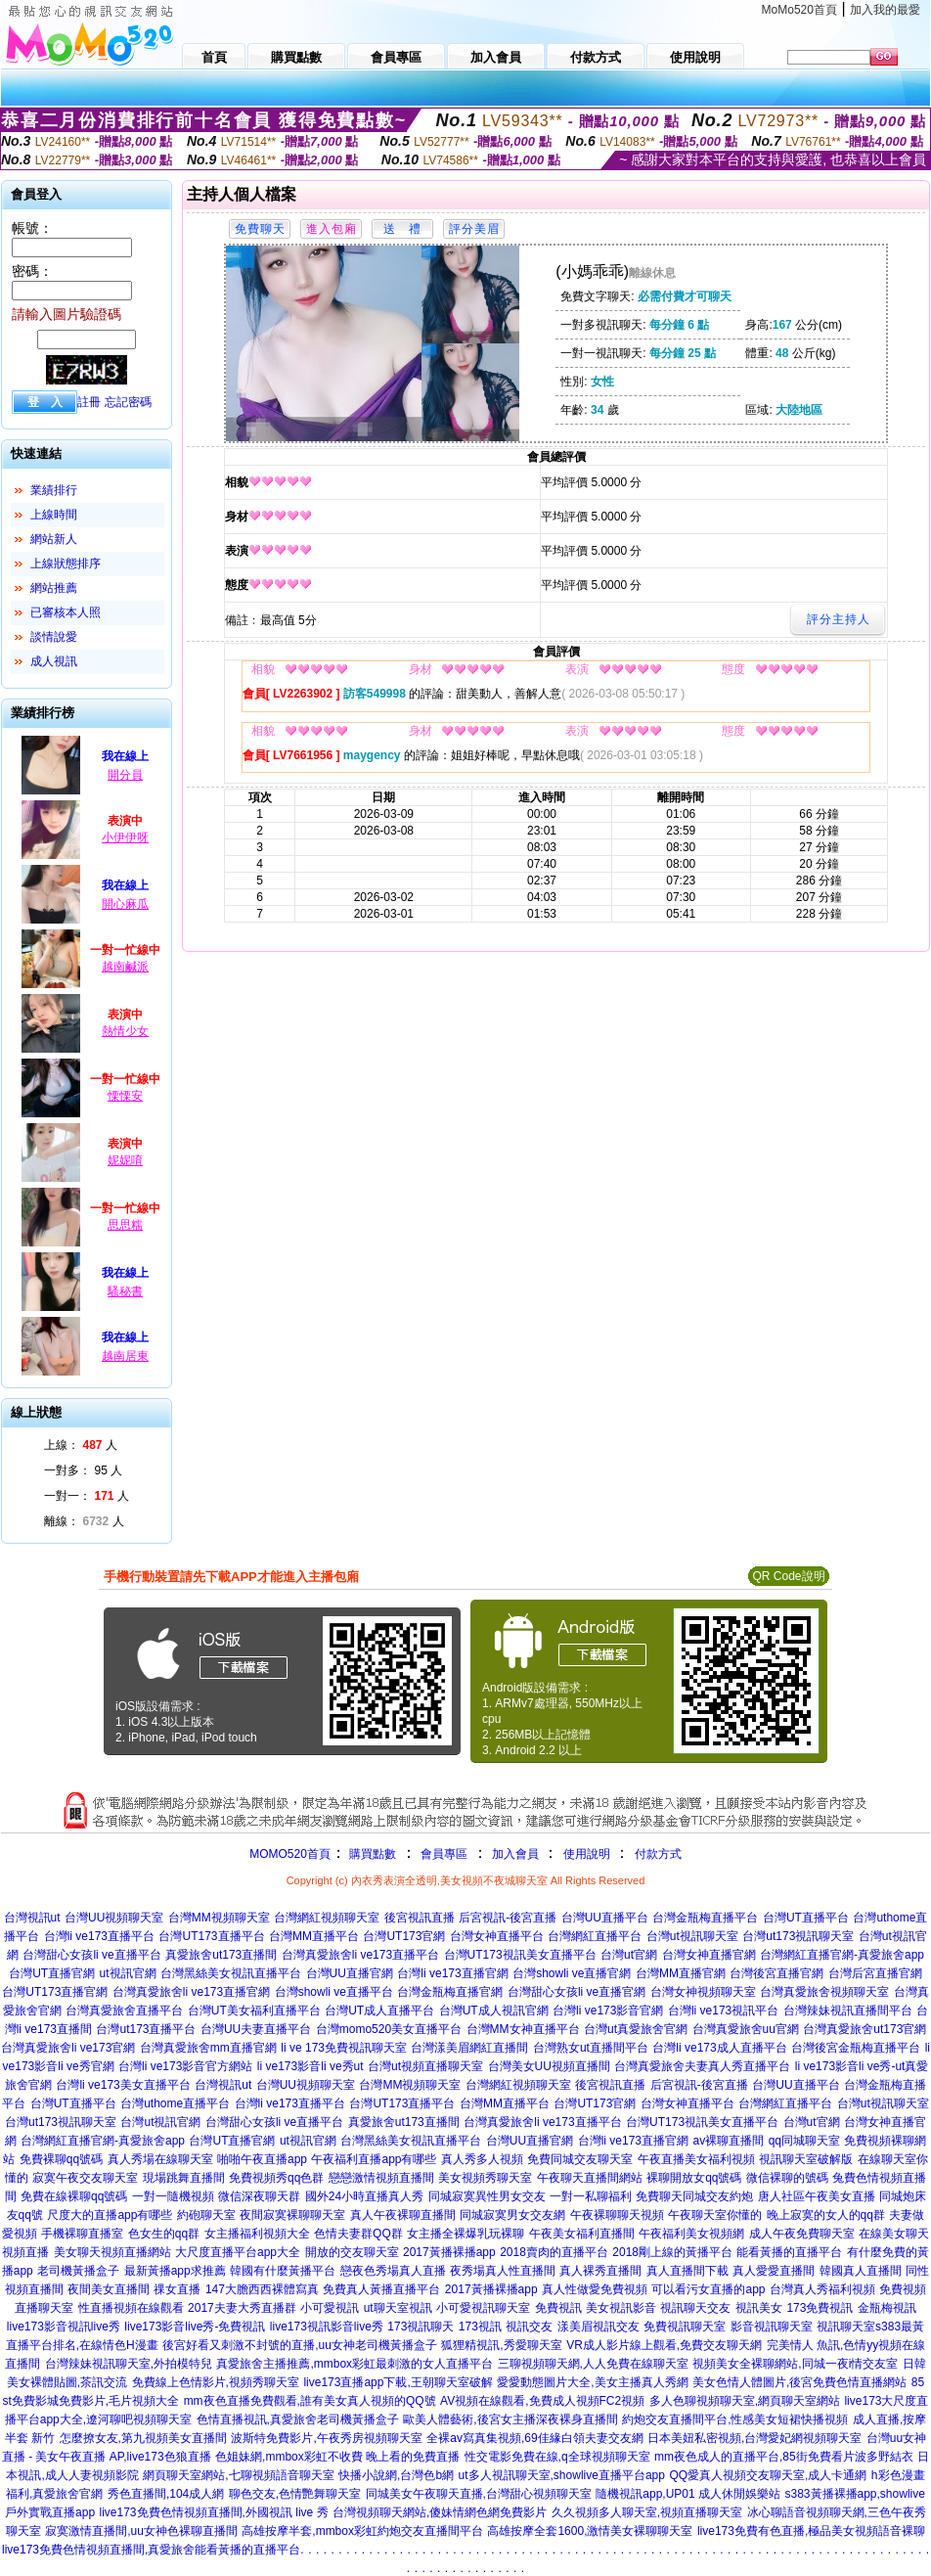 Image resolution: width=931 pixels, height=2576 pixels. What do you see at coordinates (326, 2438) in the screenshot?
I see `波斯特免費影片,午夜秀房視頻聊天室` at bounding box center [326, 2438].